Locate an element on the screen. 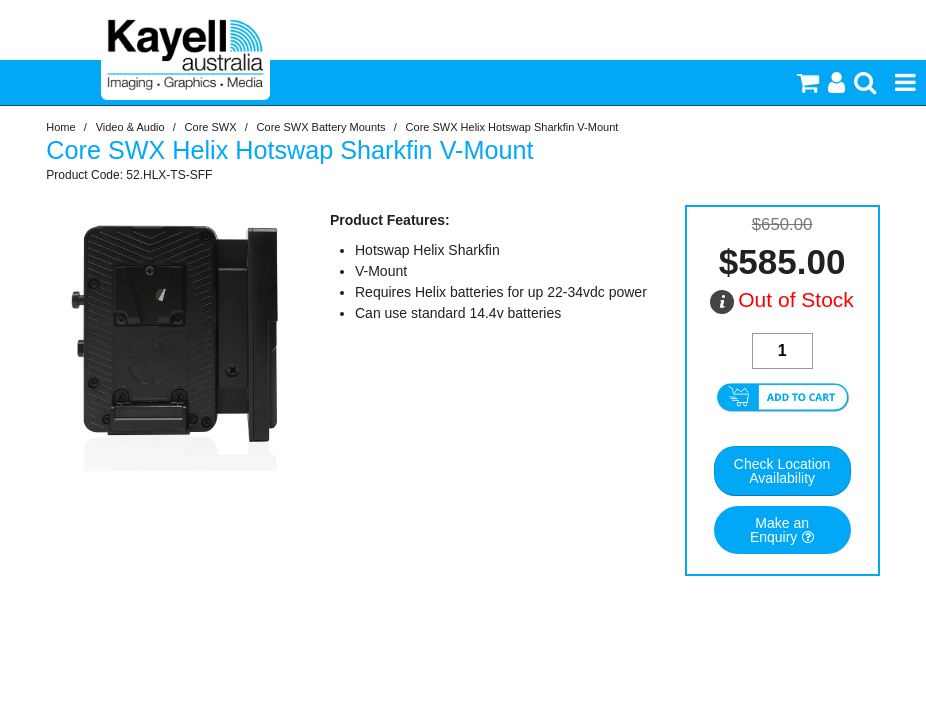 Image resolution: width=926 pixels, height=720 pixels. Core SWX Battery Mounts is located at coordinates (321, 127).